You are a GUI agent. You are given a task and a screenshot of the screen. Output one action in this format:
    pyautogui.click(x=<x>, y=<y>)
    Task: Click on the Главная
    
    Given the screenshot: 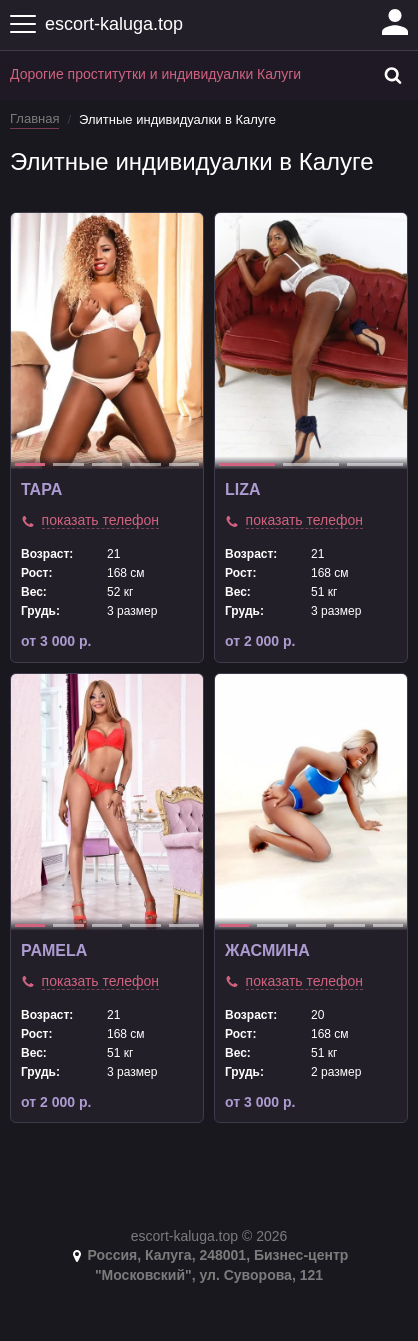 What is the action you would take?
    pyautogui.click(x=34, y=118)
    